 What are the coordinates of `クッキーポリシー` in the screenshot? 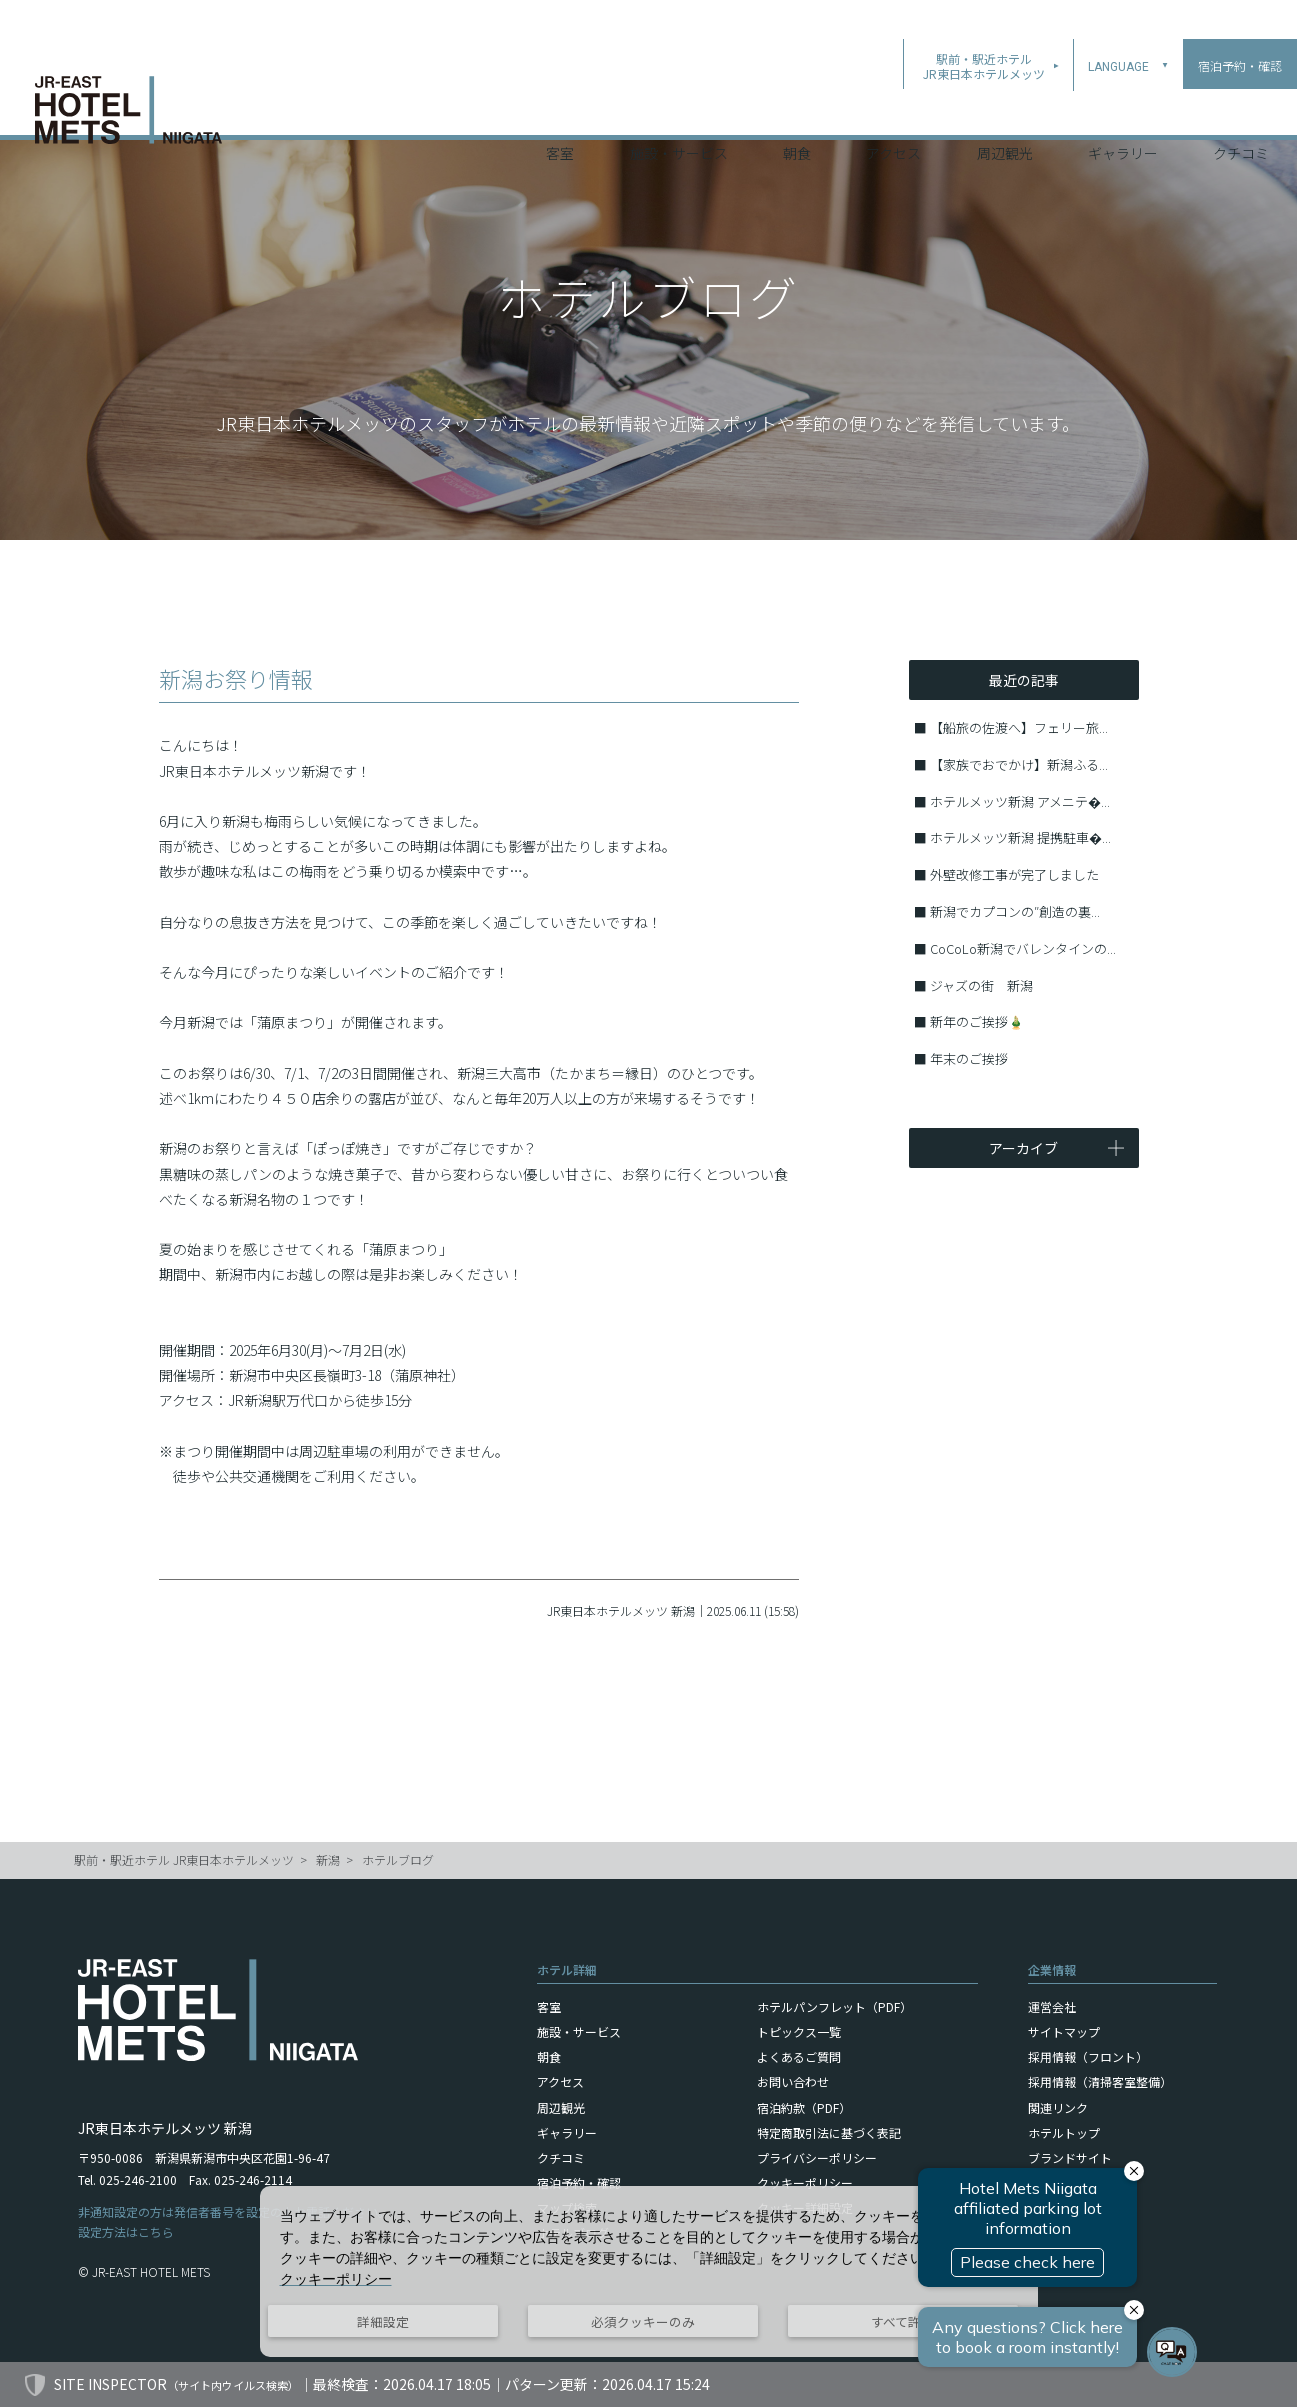 It's located at (805, 2182).